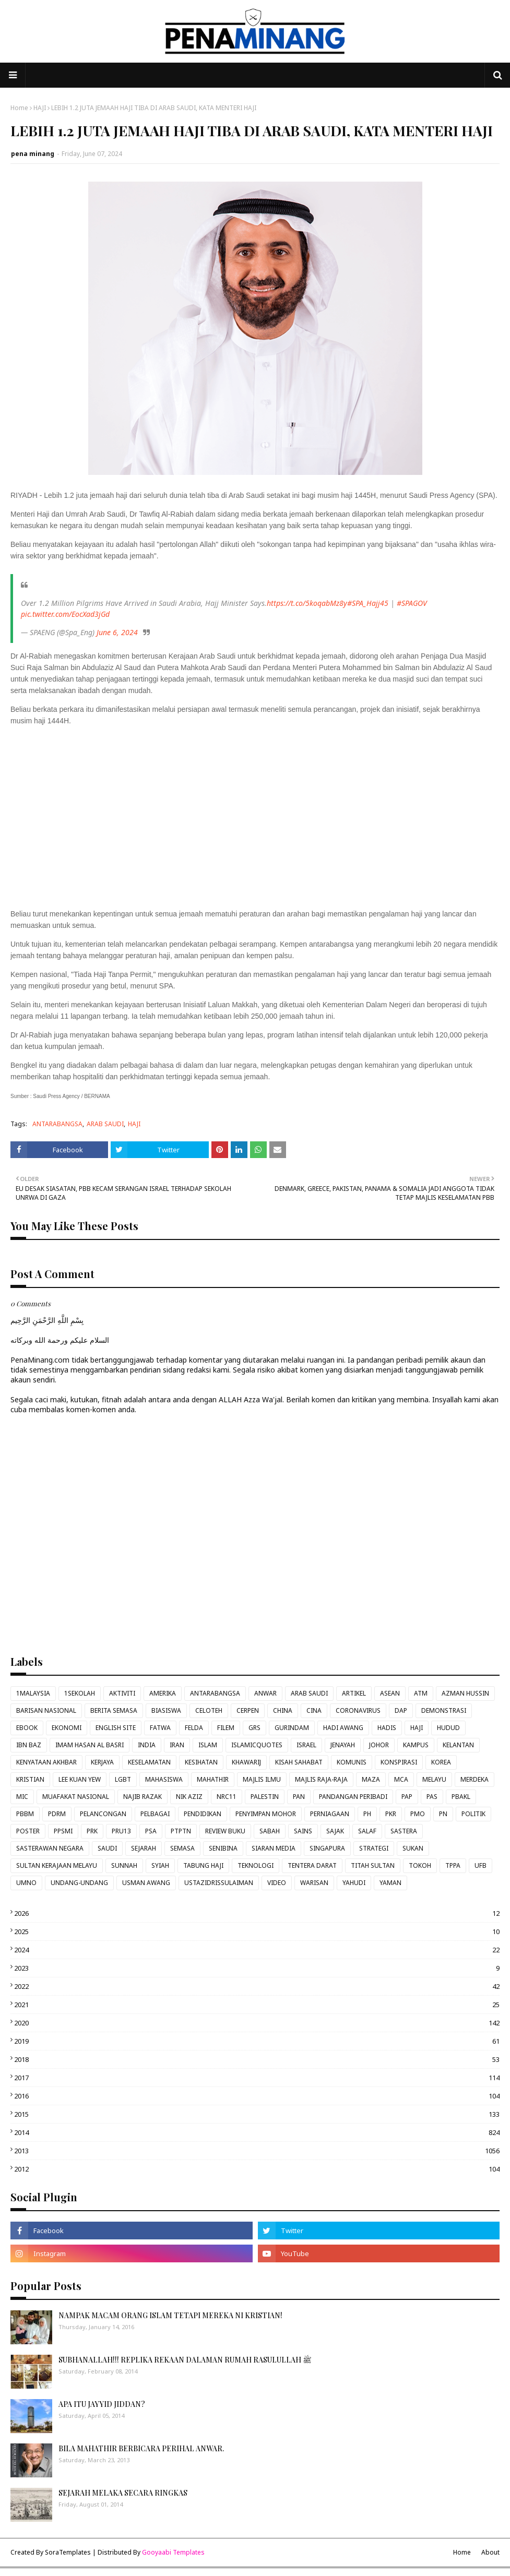 This screenshot has height=2576, width=510. I want to click on SEMASA, so click(182, 1848).